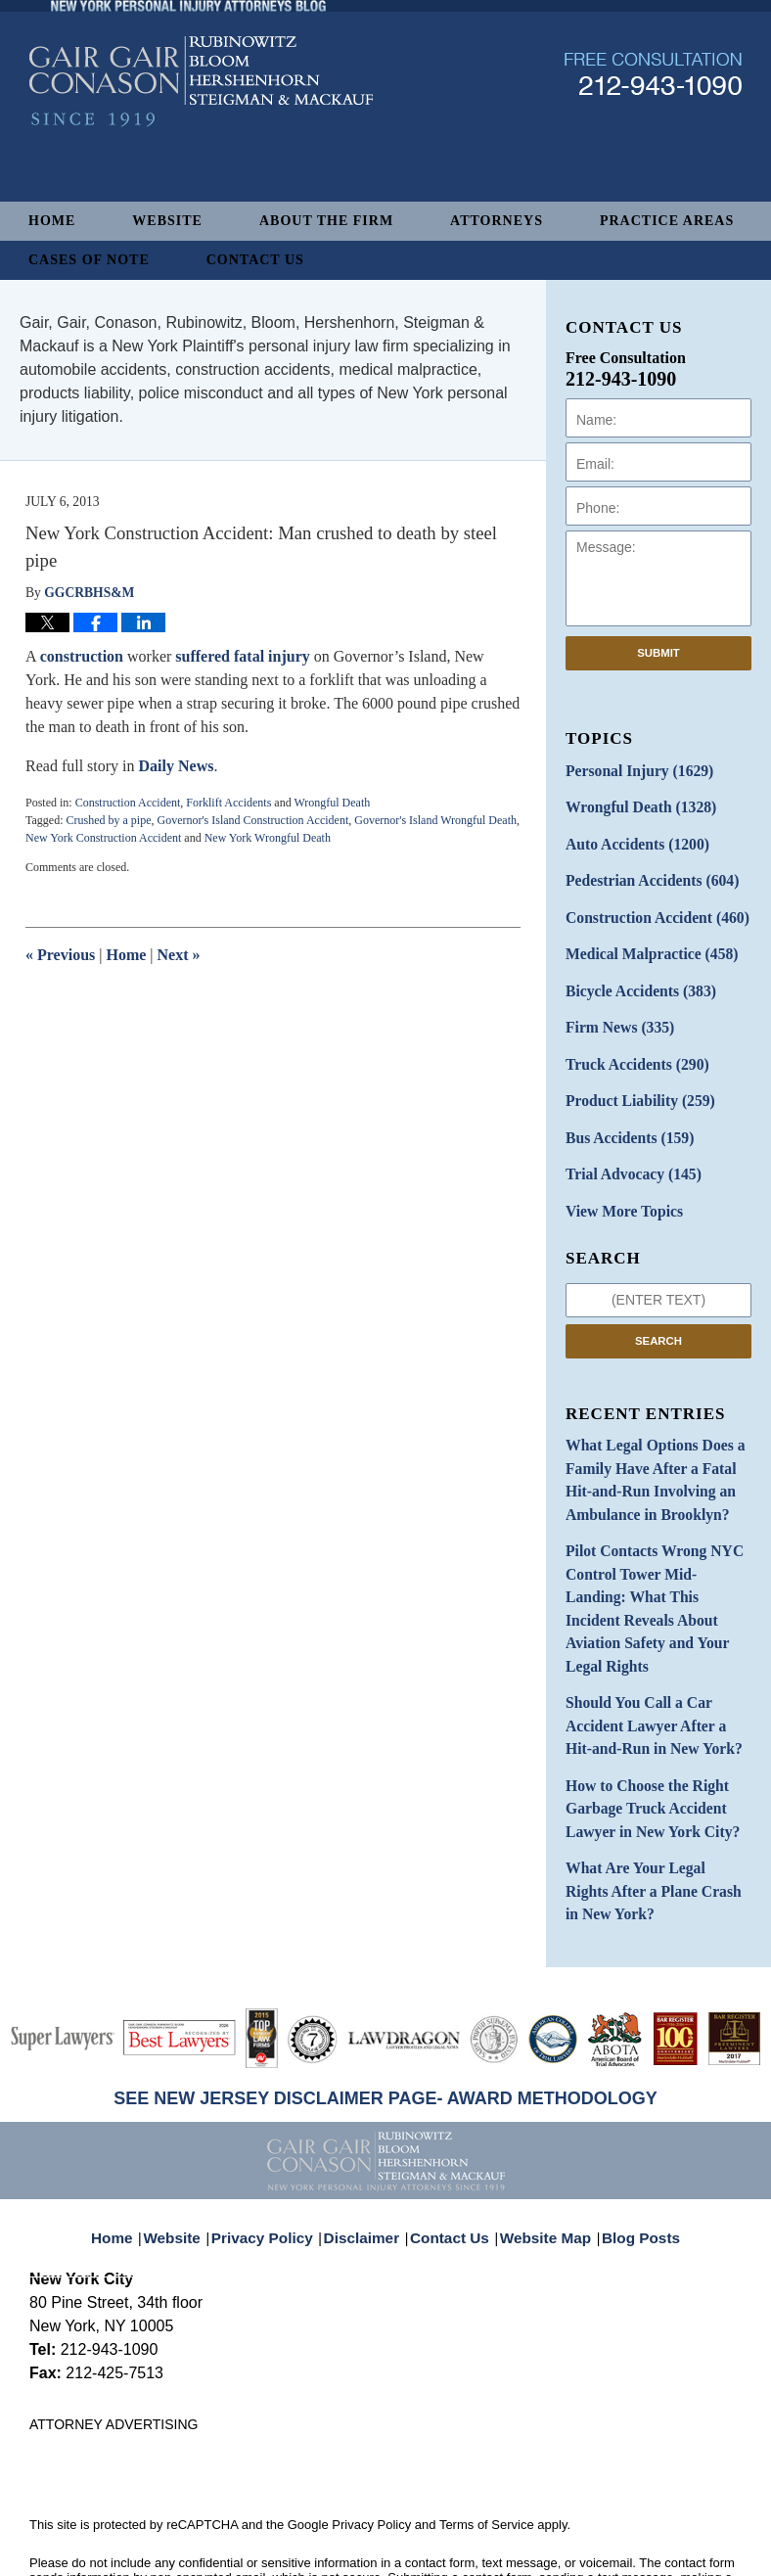  Describe the element at coordinates (332, 802) in the screenshot. I see `Wrongful Death` at that location.